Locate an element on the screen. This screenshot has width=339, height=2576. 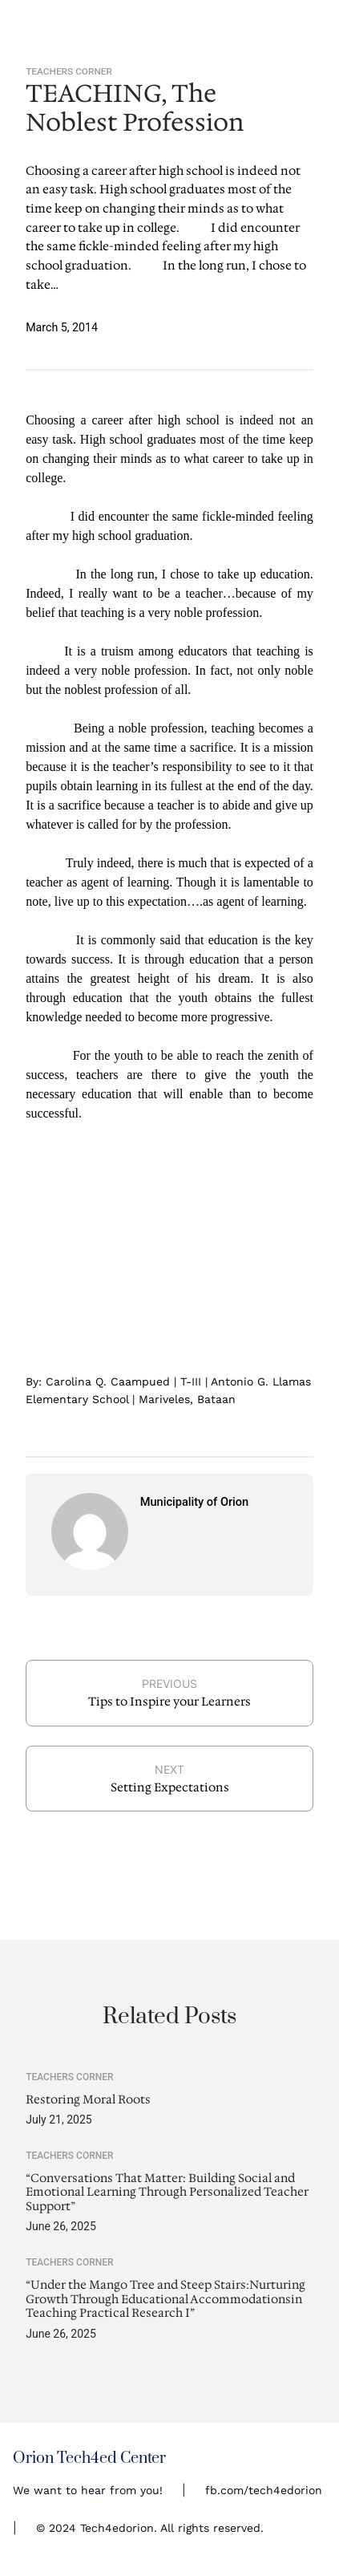
Restoring Moral Roots is located at coordinates (88, 2100).